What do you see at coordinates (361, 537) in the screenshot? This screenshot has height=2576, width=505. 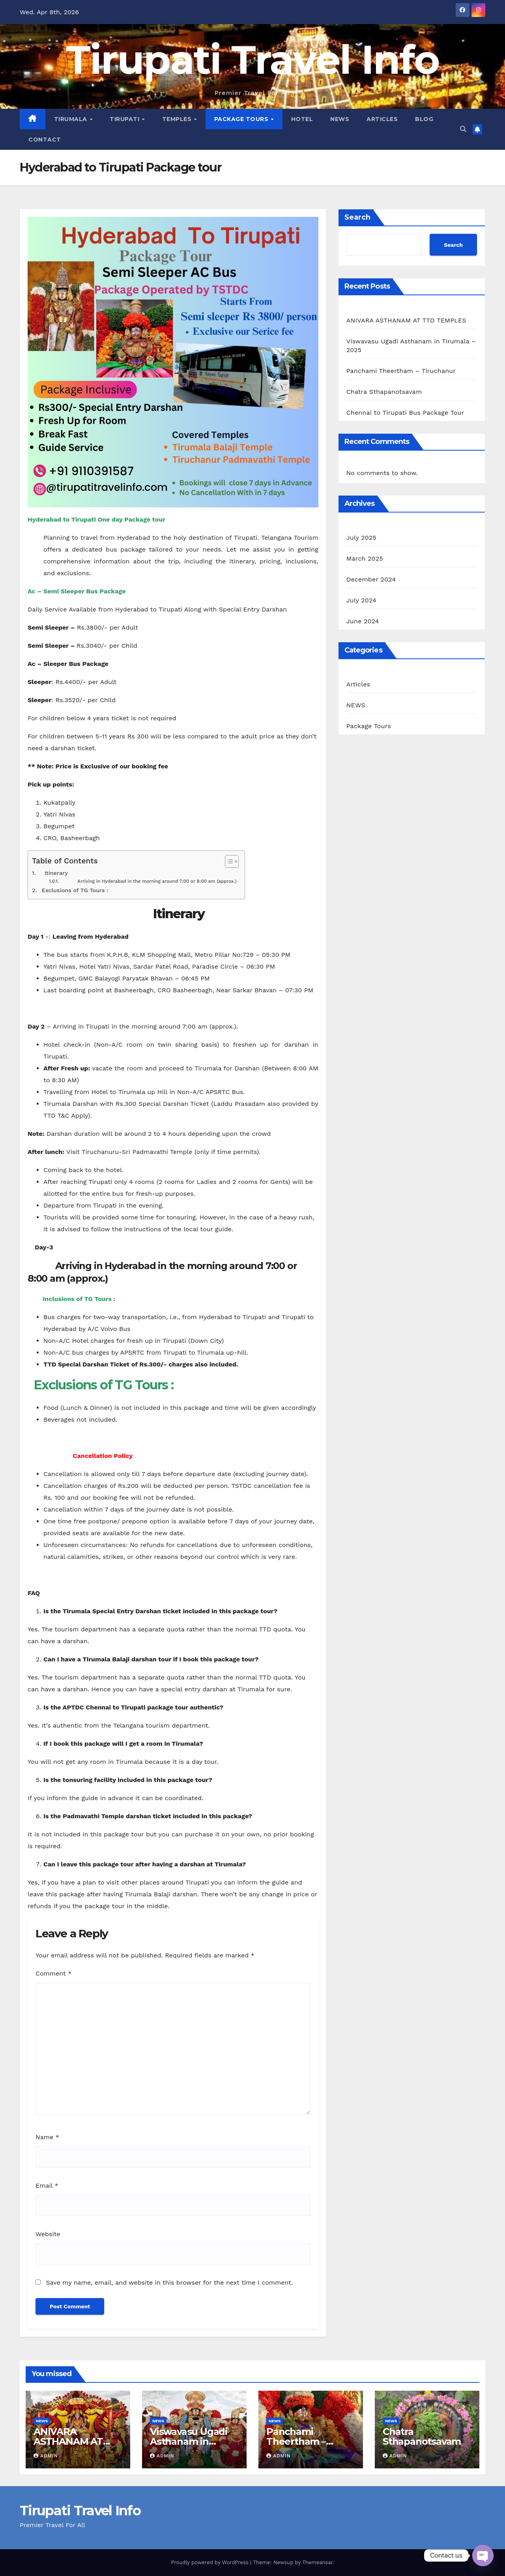 I see `July 2025` at bounding box center [361, 537].